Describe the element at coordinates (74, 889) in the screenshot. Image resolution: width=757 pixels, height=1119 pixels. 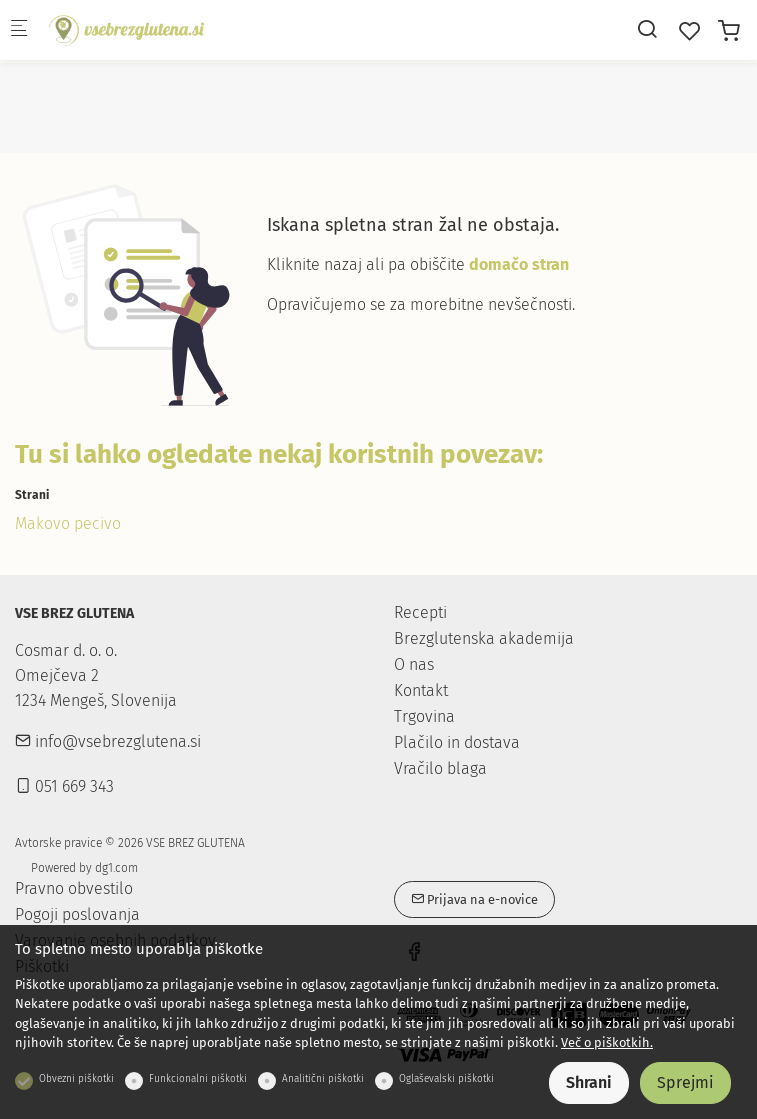
I see `Pravno obvestilo` at that location.